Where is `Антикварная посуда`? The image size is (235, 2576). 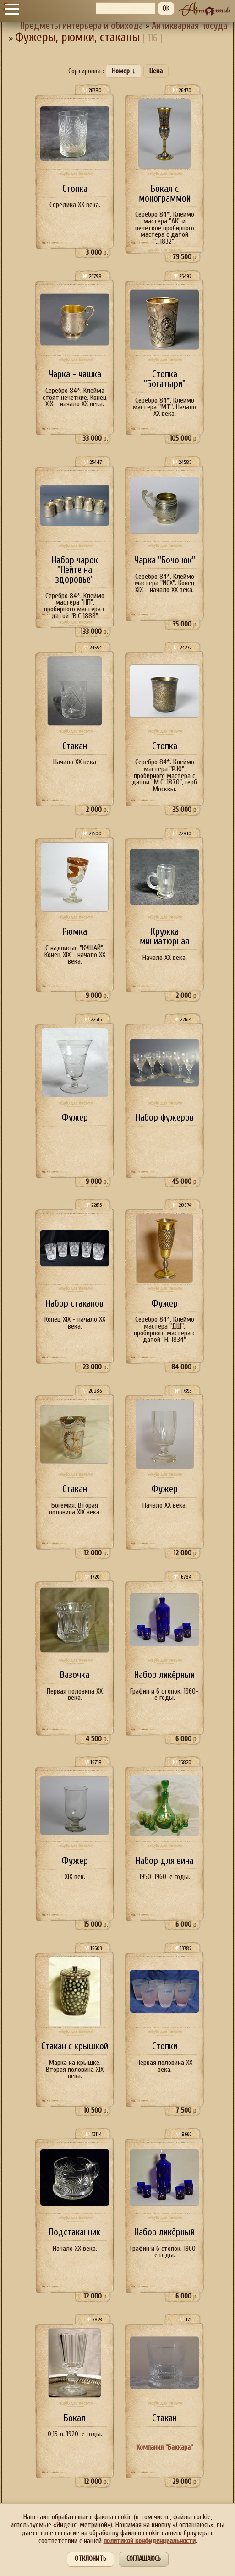 Антикварная посуда is located at coordinates (189, 26).